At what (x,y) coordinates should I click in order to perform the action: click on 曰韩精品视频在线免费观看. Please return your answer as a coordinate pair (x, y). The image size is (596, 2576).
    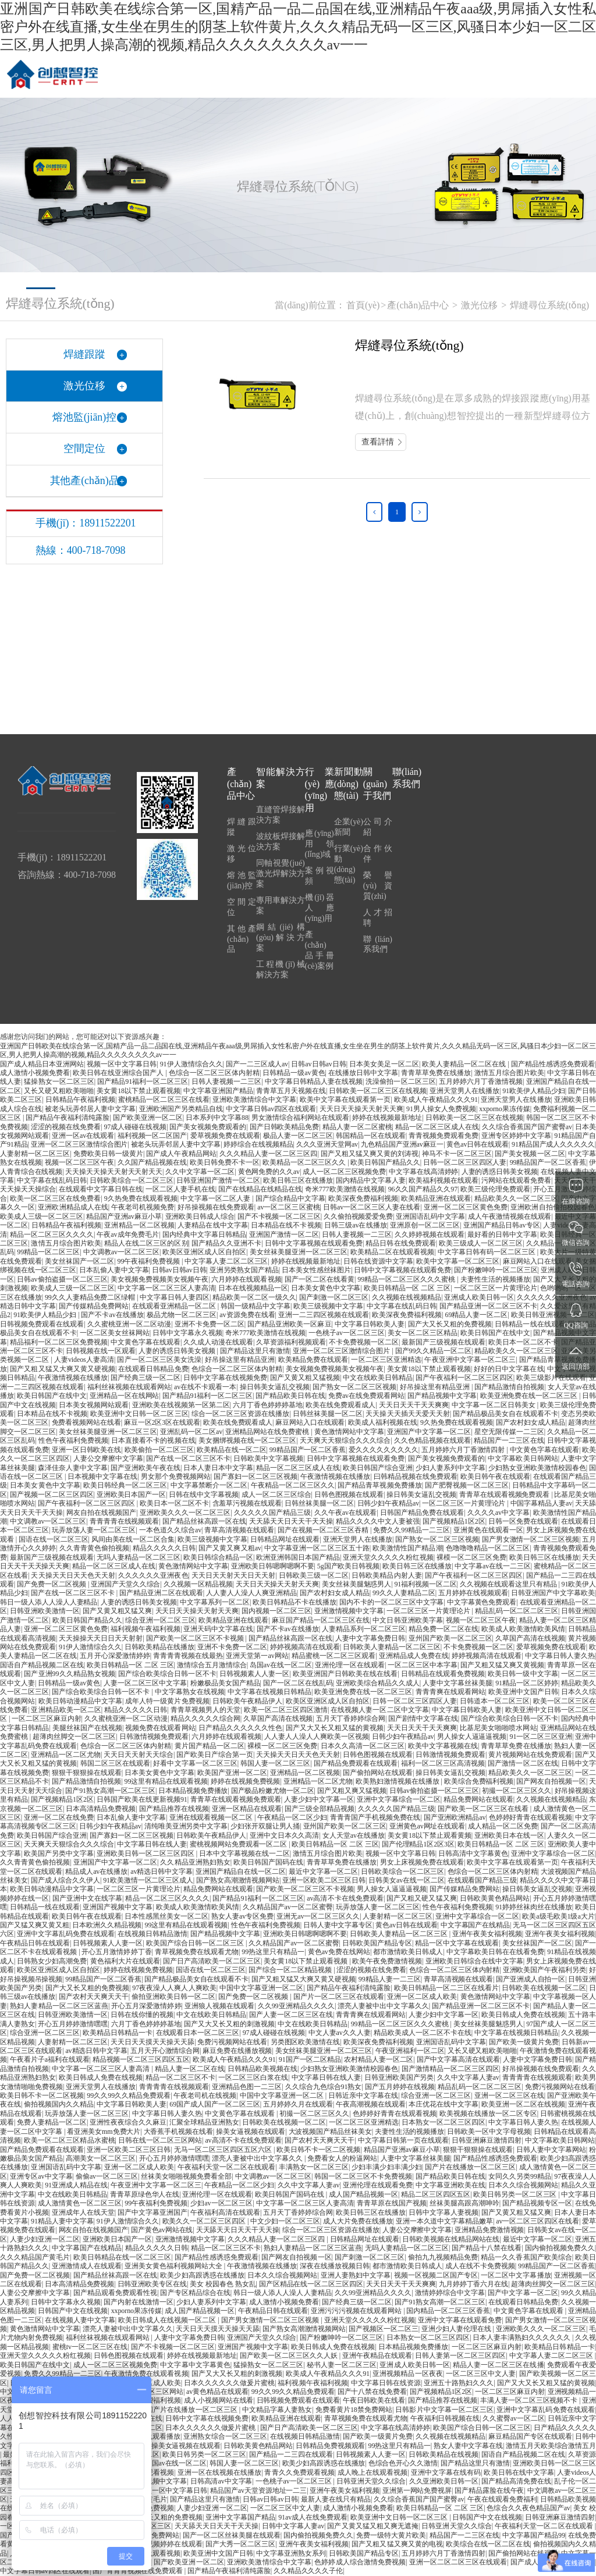
    Looking at the image, I should click on (415, 1476).